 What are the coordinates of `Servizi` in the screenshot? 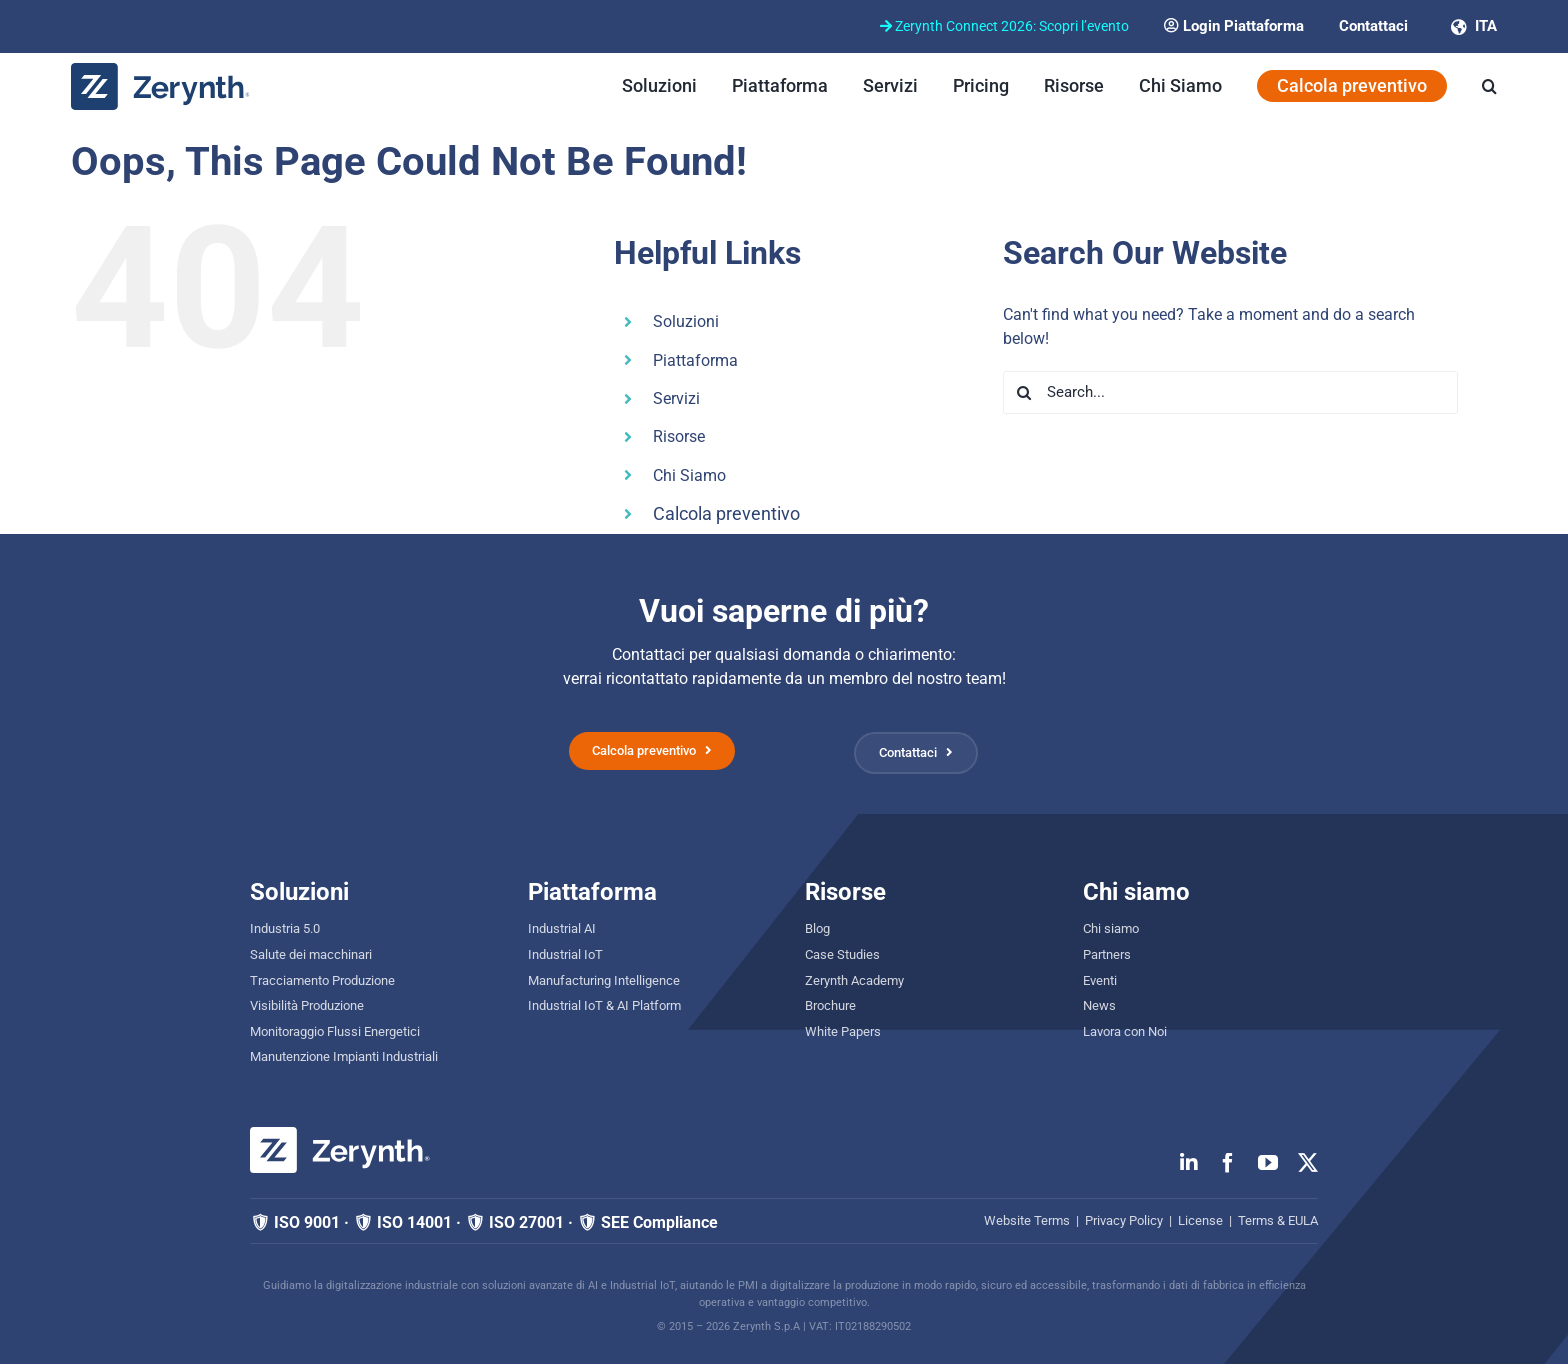 It's located at (676, 398).